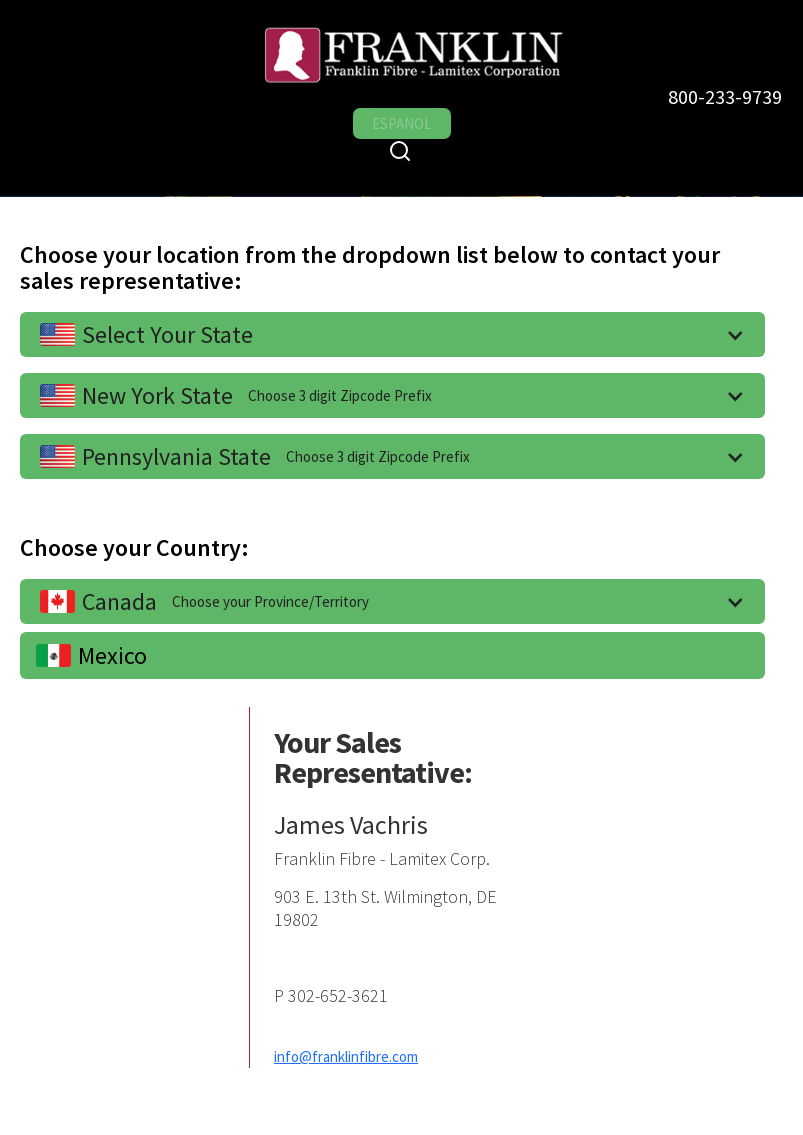 The width and height of the screenshot is (803, 1135). What do you see at coordinates (386, 54) in the screenshot?
I see `[home]` at bounding box center [386, 54].